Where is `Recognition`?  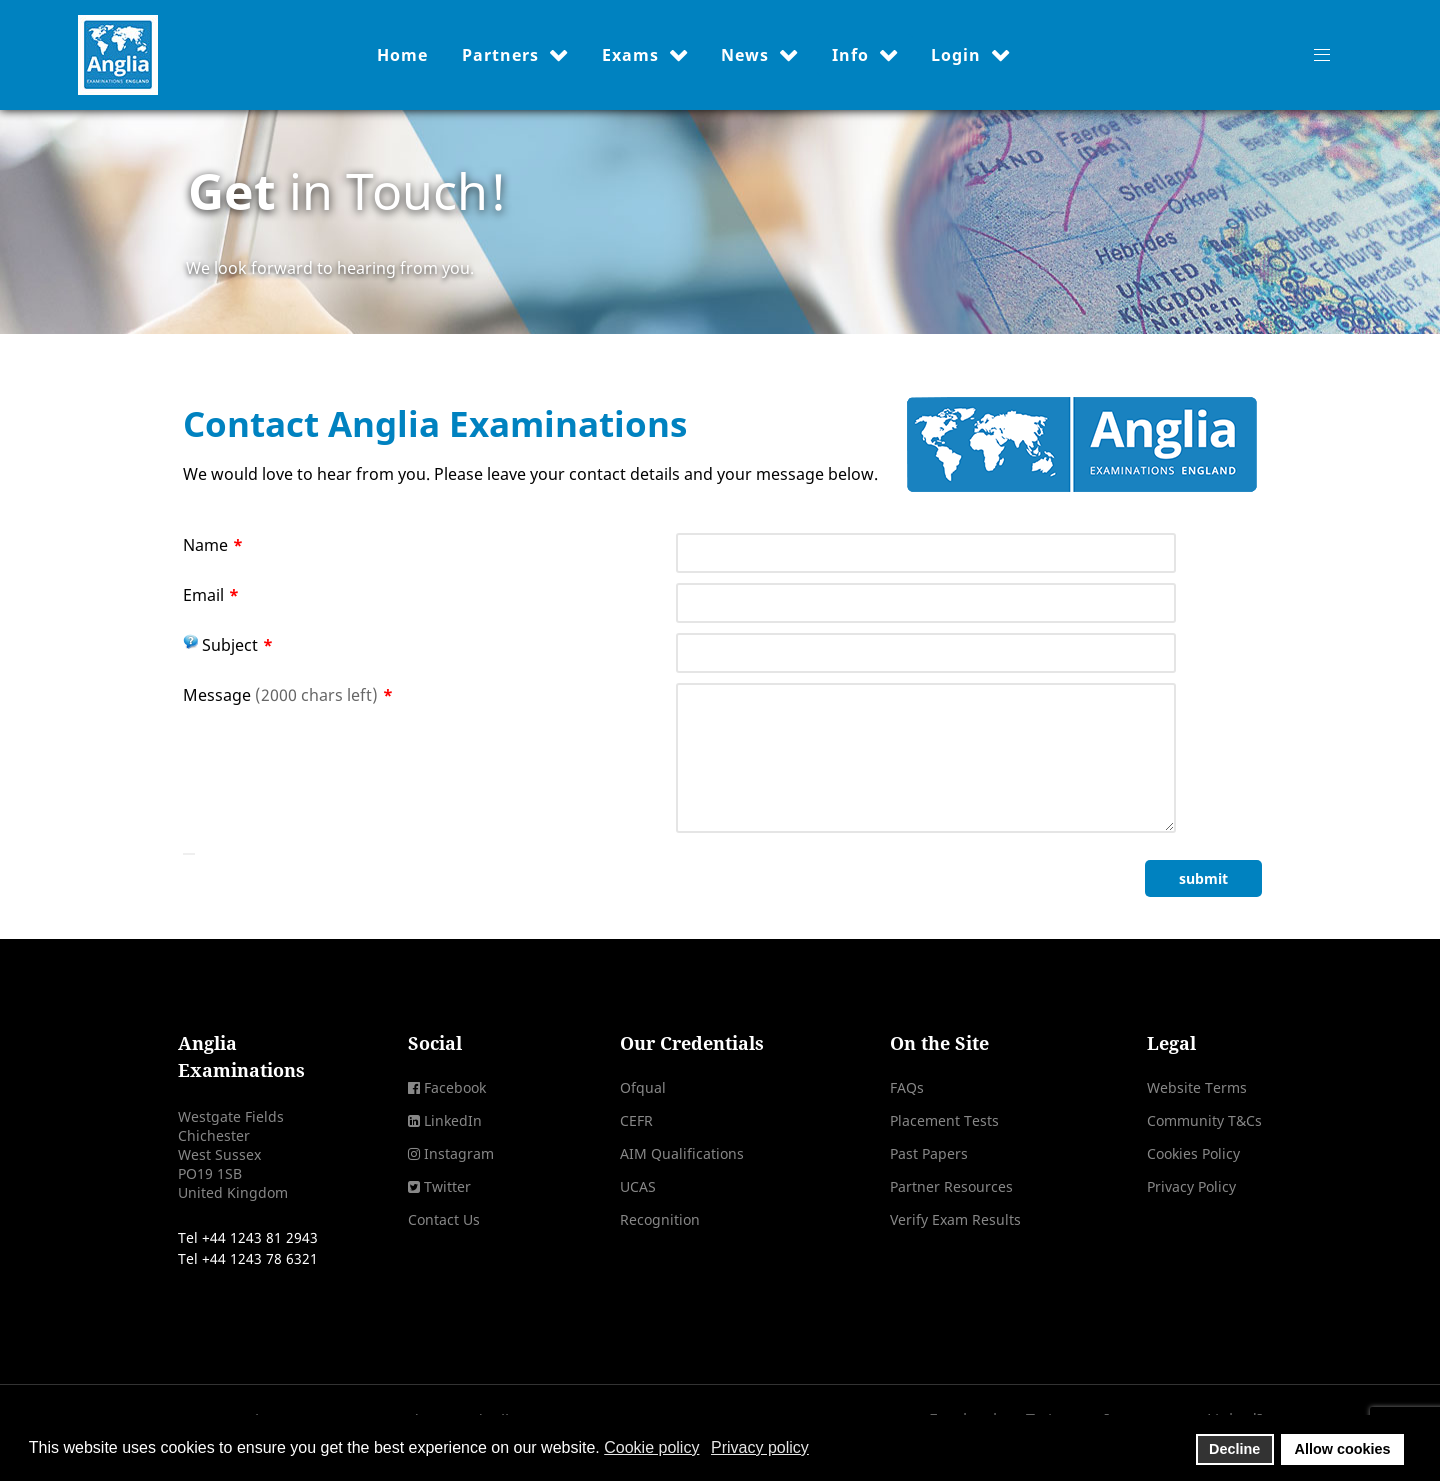 Recognition is located at coordinates (660, 1219).